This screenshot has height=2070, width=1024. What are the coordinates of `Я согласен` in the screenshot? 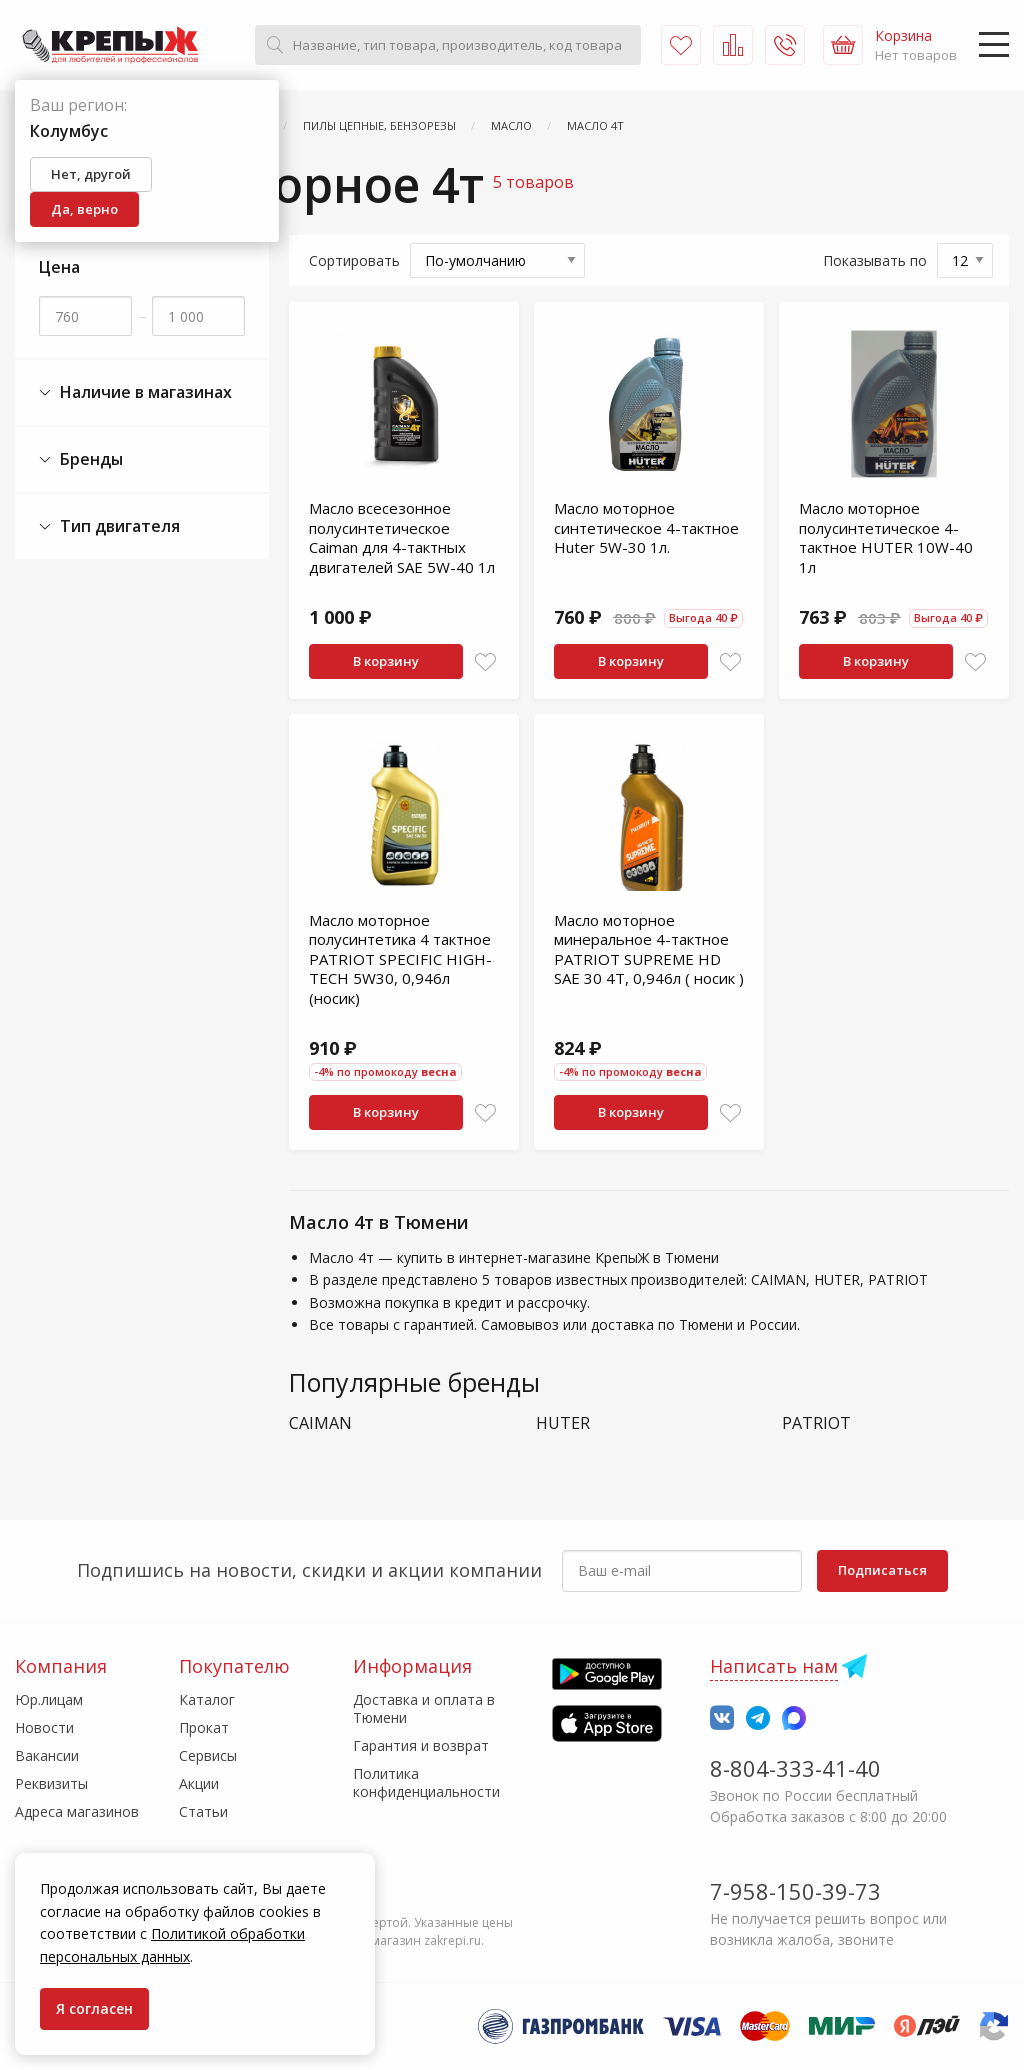 It's located at (94, 2008).